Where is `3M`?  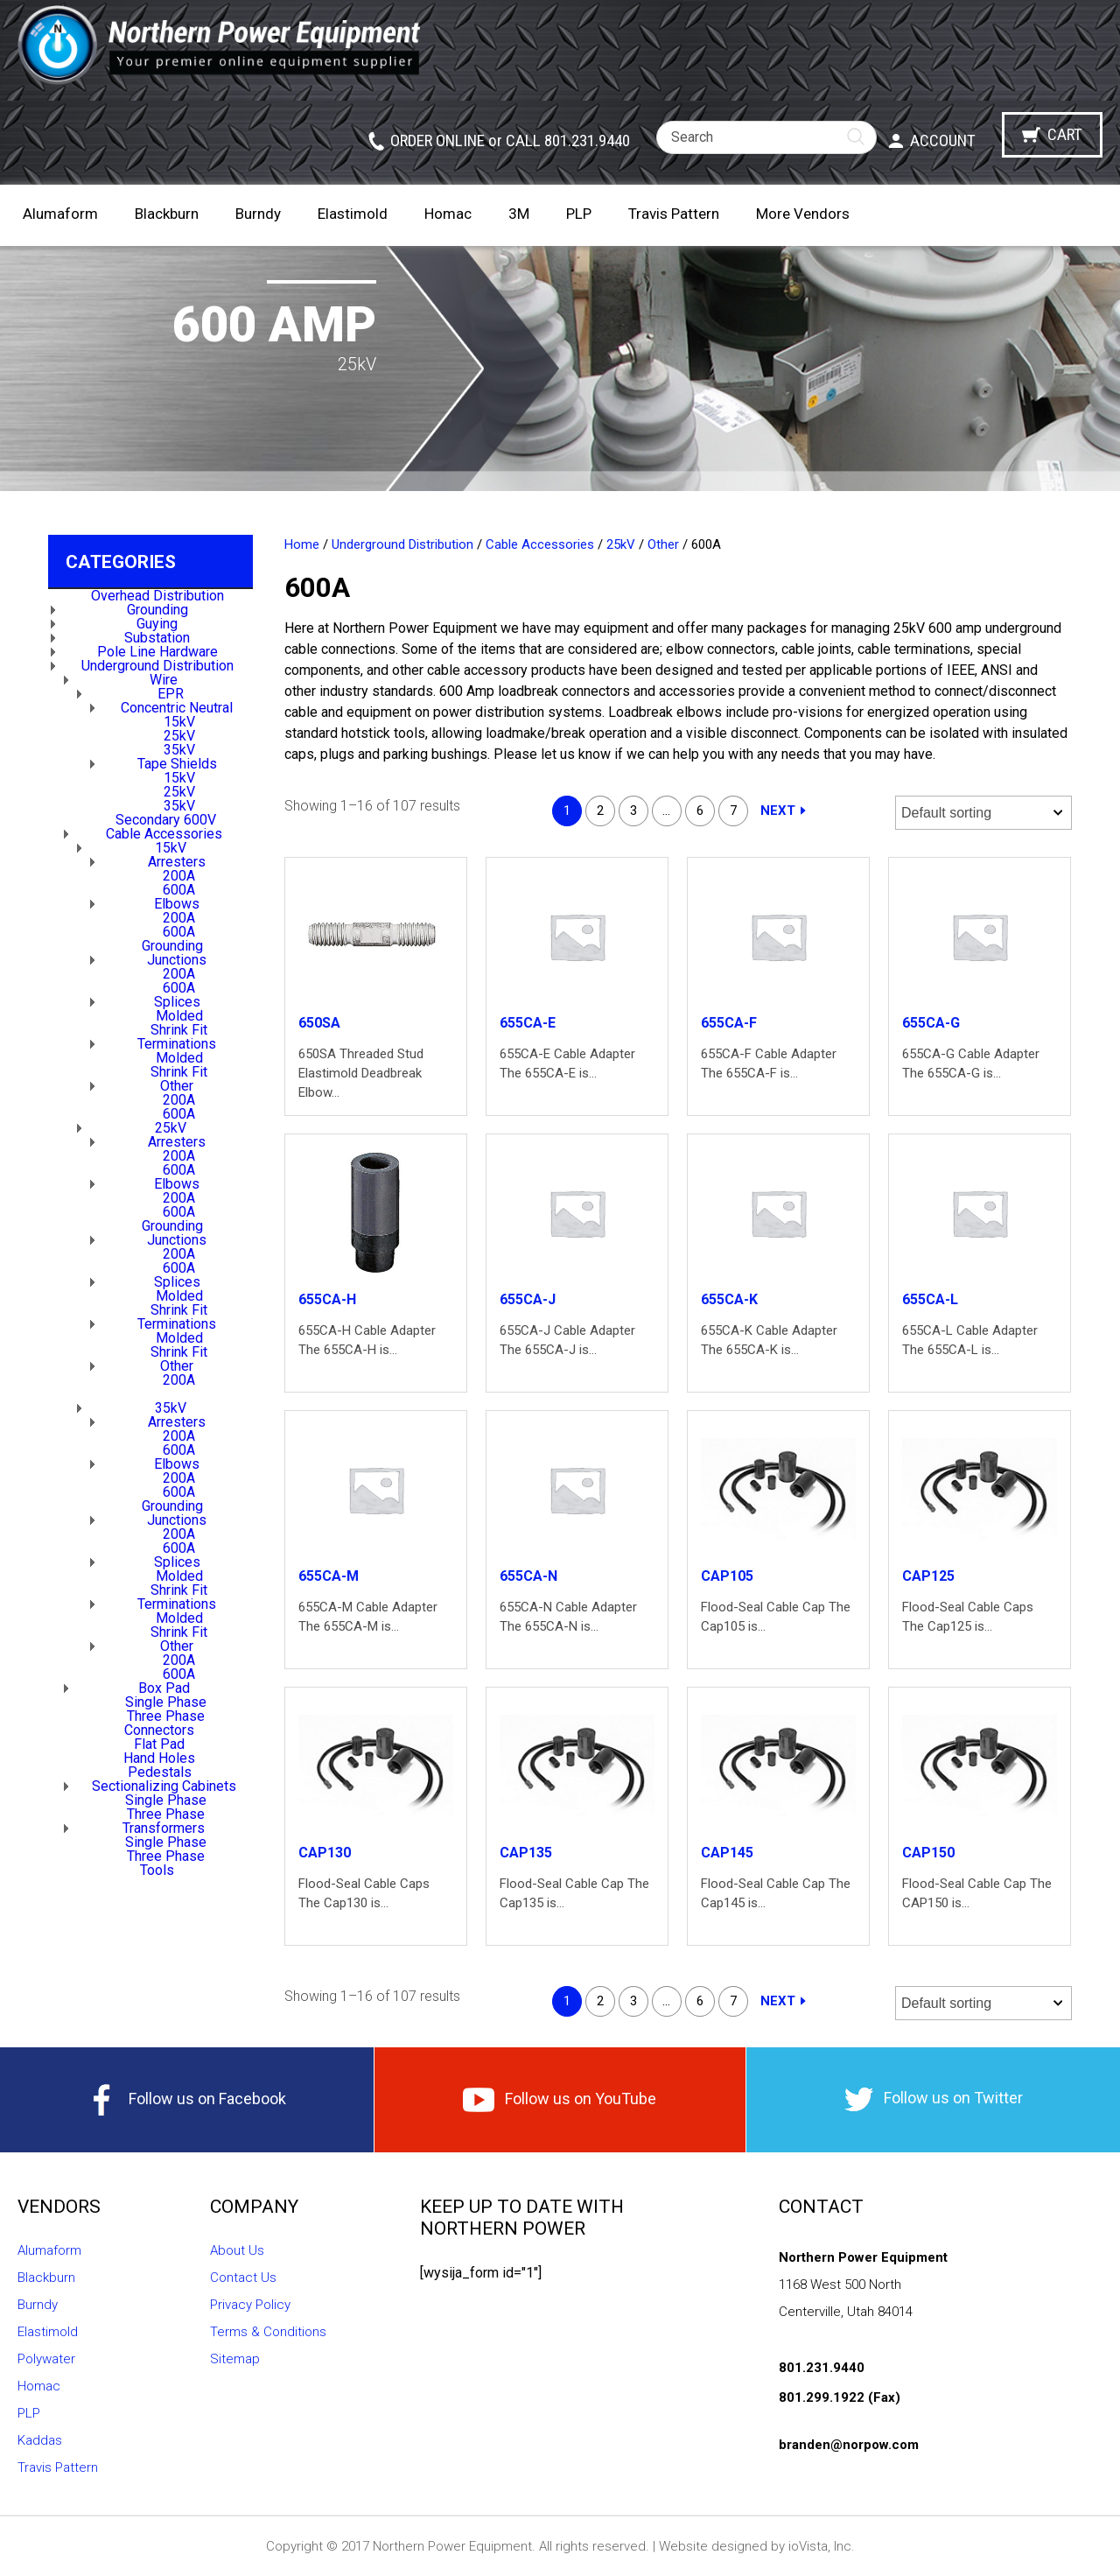 3M is located at coordinates (518, 213).